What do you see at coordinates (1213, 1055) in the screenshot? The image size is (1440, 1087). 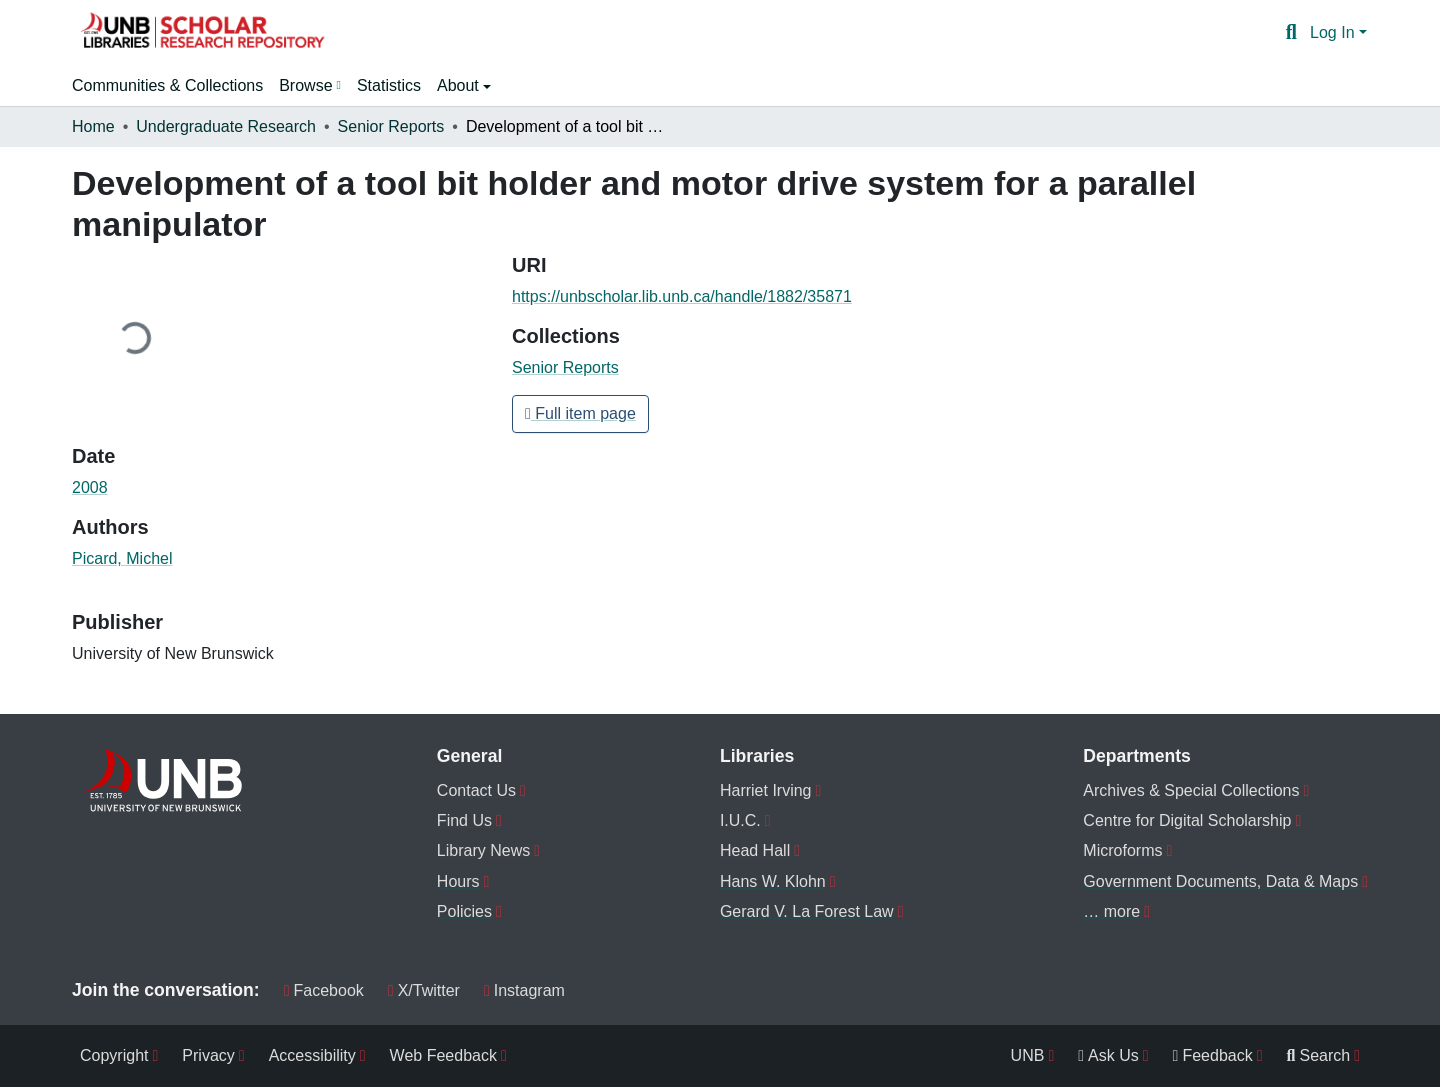 I see `Feedback [menuitem]` at bounding box center [1213, 1055].